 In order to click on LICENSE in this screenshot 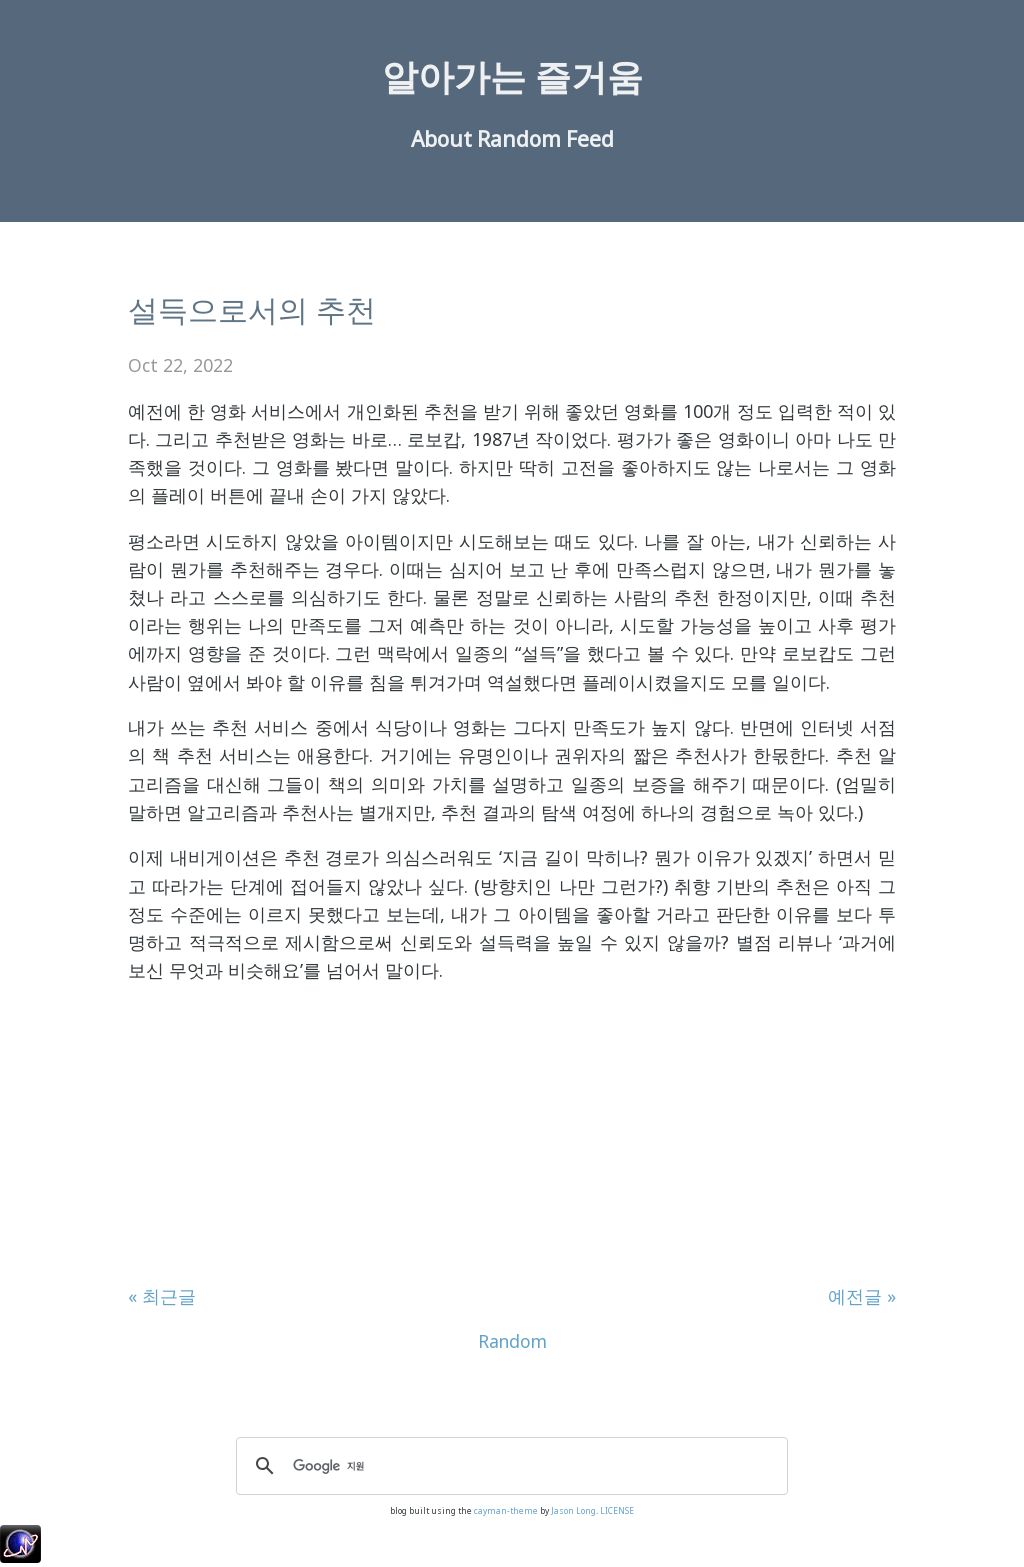, I will do `click(617, 1510)`.